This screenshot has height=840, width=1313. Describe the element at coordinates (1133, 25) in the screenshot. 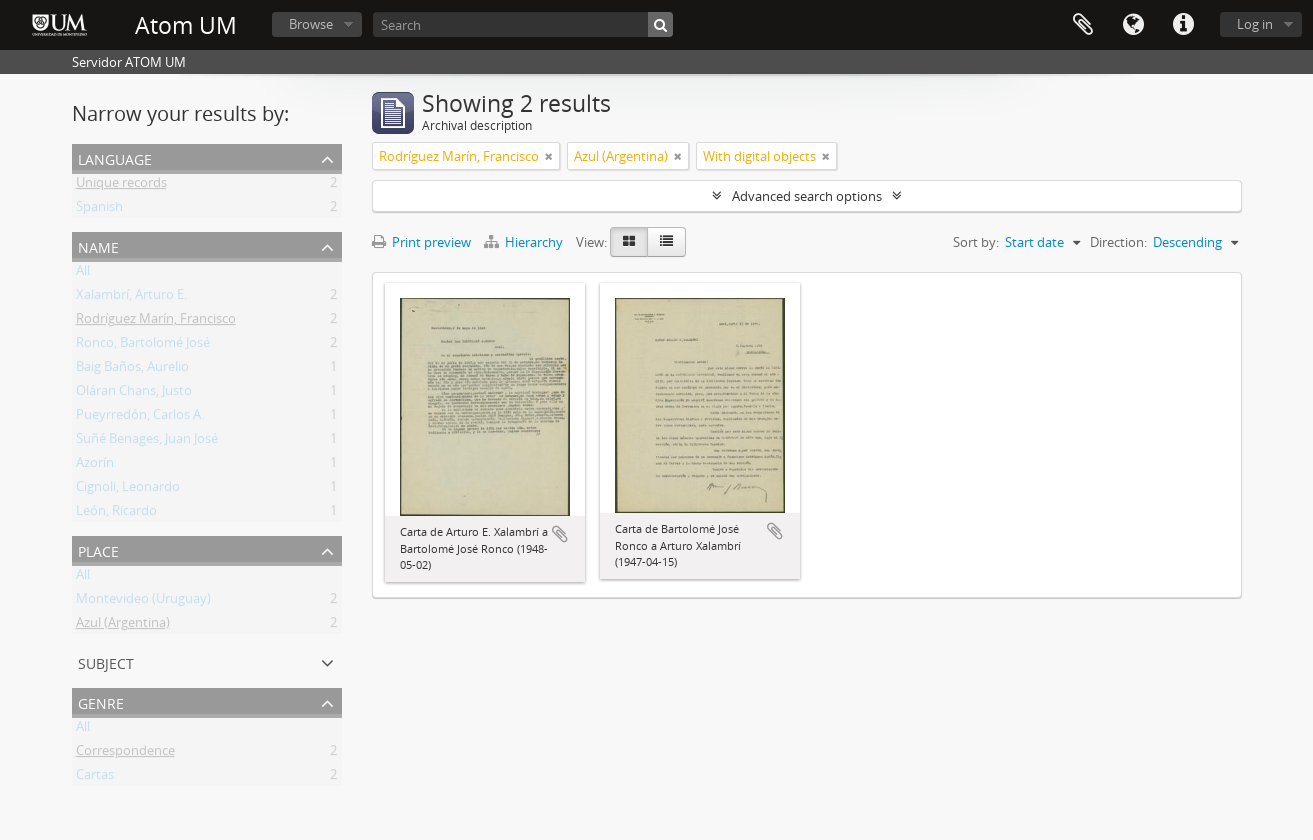

I see `Language` at that location.